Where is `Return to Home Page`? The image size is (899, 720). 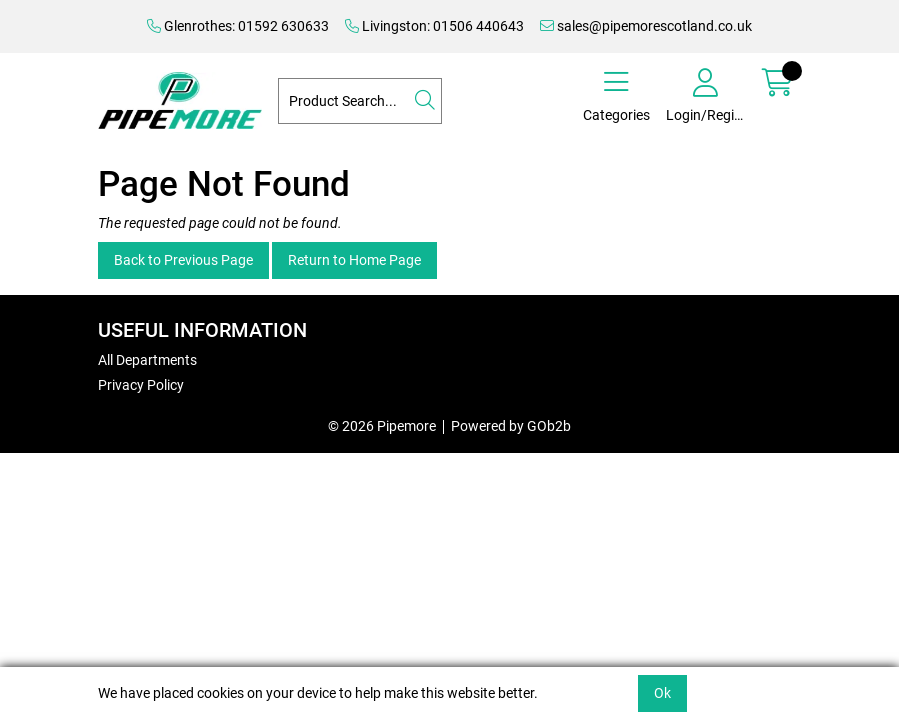 Return to Home Page is located at coordinates (354, 260).